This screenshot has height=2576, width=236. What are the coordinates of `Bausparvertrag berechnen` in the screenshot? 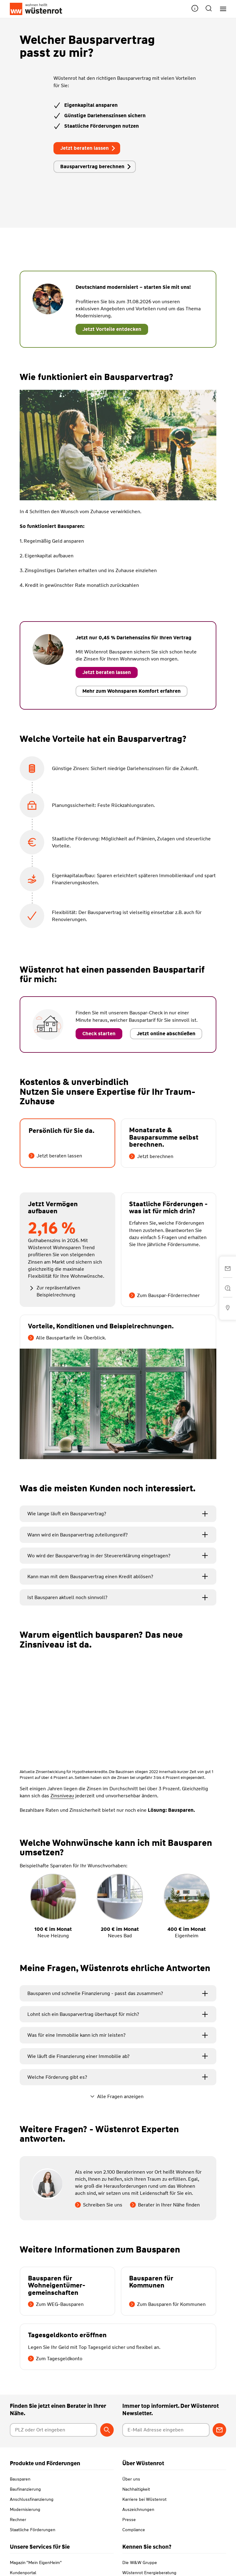 It's located at (96, 166).